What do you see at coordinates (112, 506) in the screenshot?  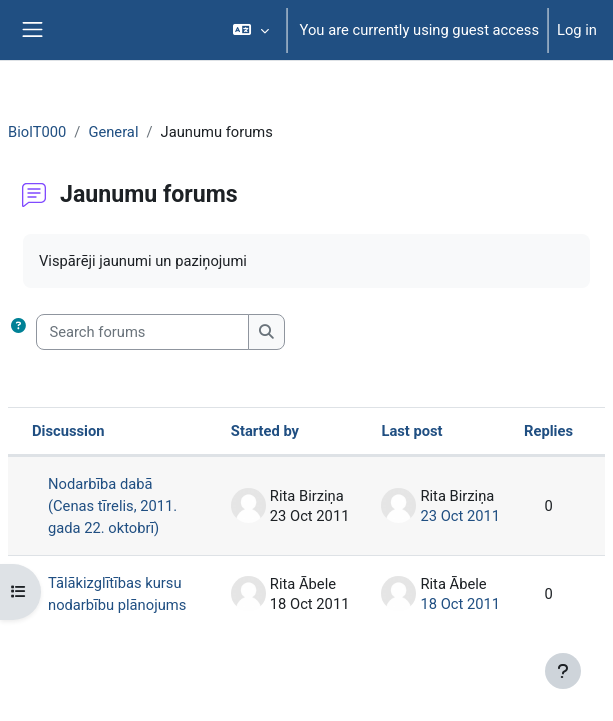 I see `Nodarbība dabā (Cenas tīrelis, 2011. gada 22. oktobrī)` at bounding box center [112, 506].